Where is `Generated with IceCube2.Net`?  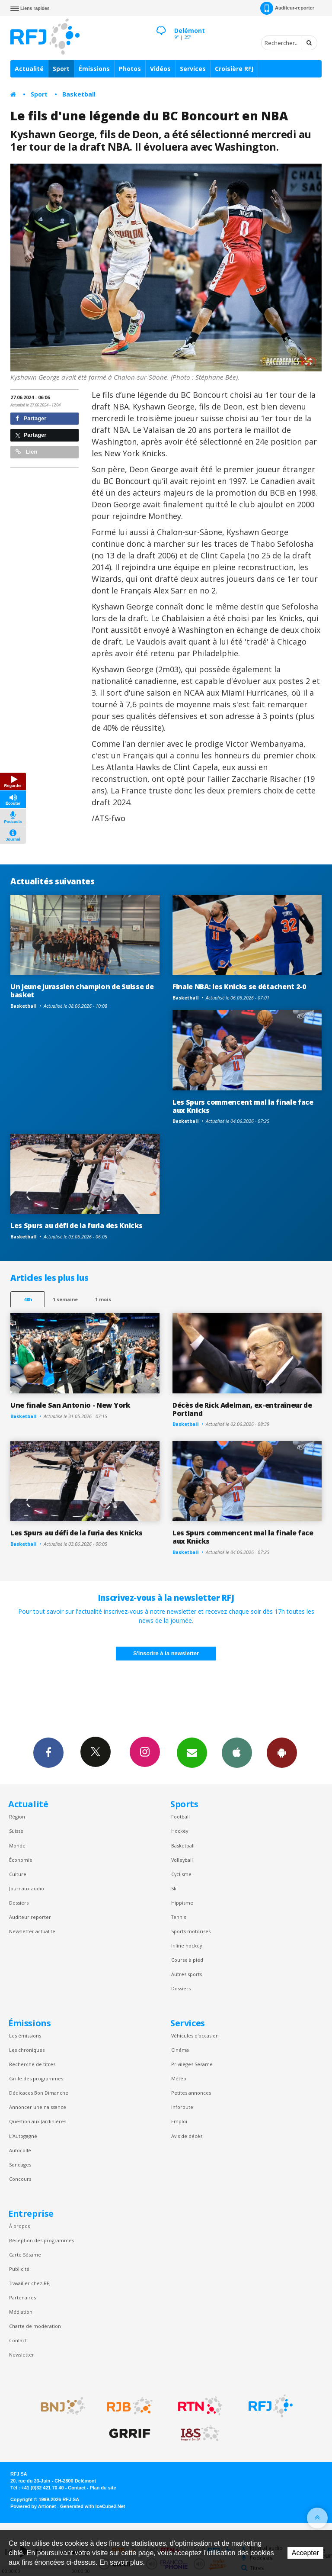
Generated with IceCube2.Net is located at coordinates (92, 2506).